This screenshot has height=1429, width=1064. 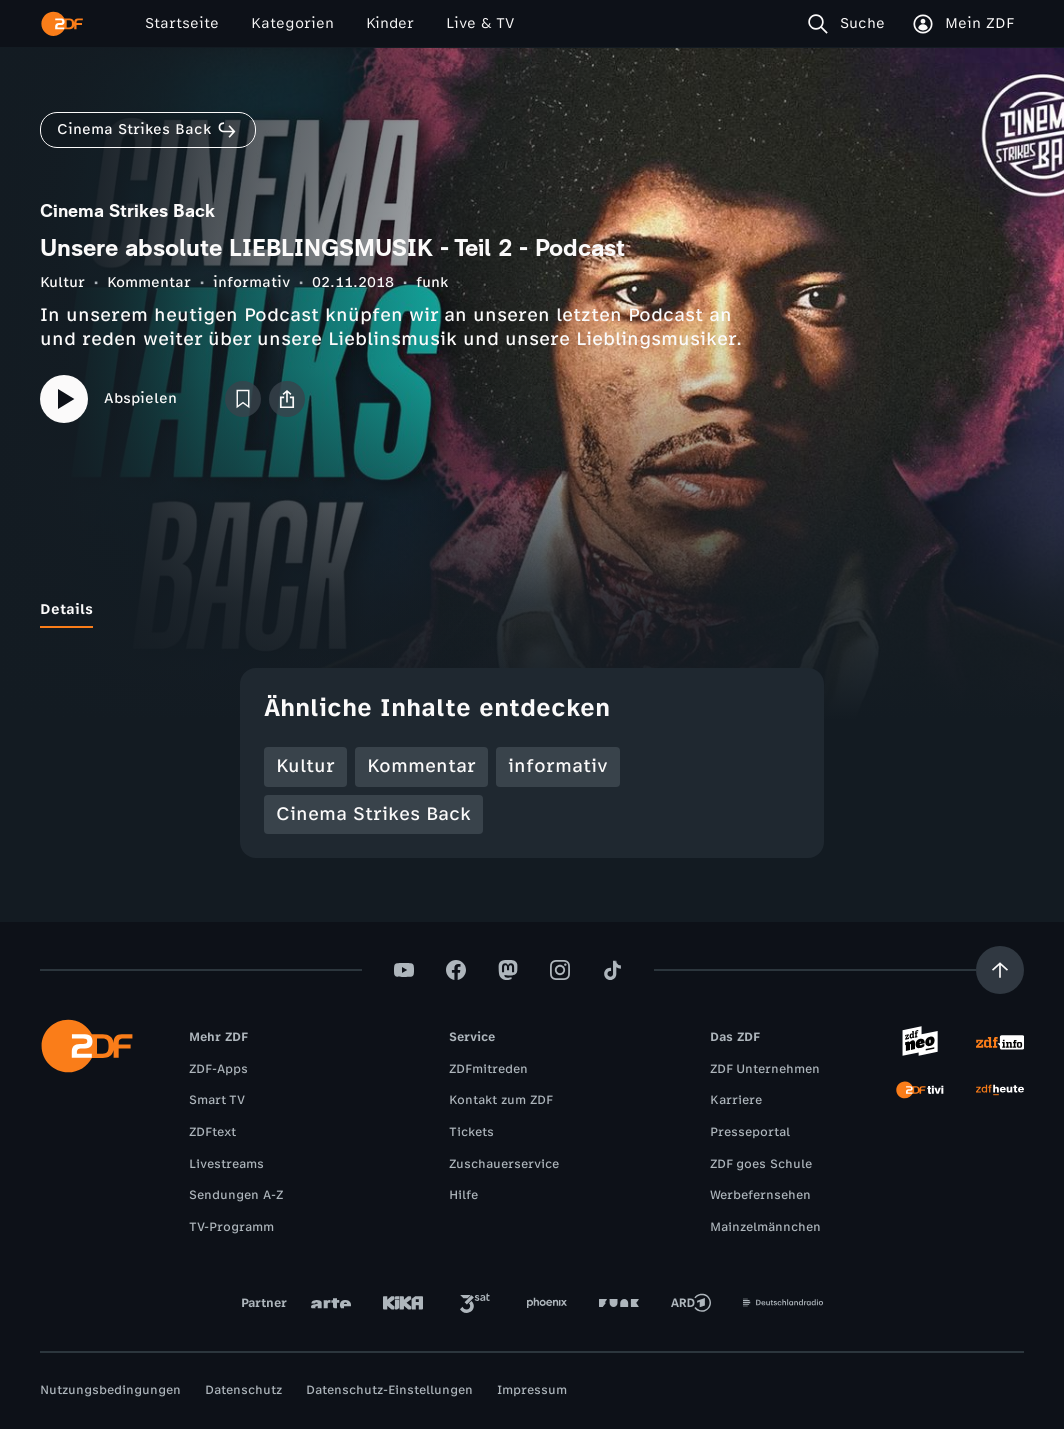 What do you see at coordinates (243, 1390) in the screenshot?
I see `Datenschutz` at bounding box center [243, 1390].